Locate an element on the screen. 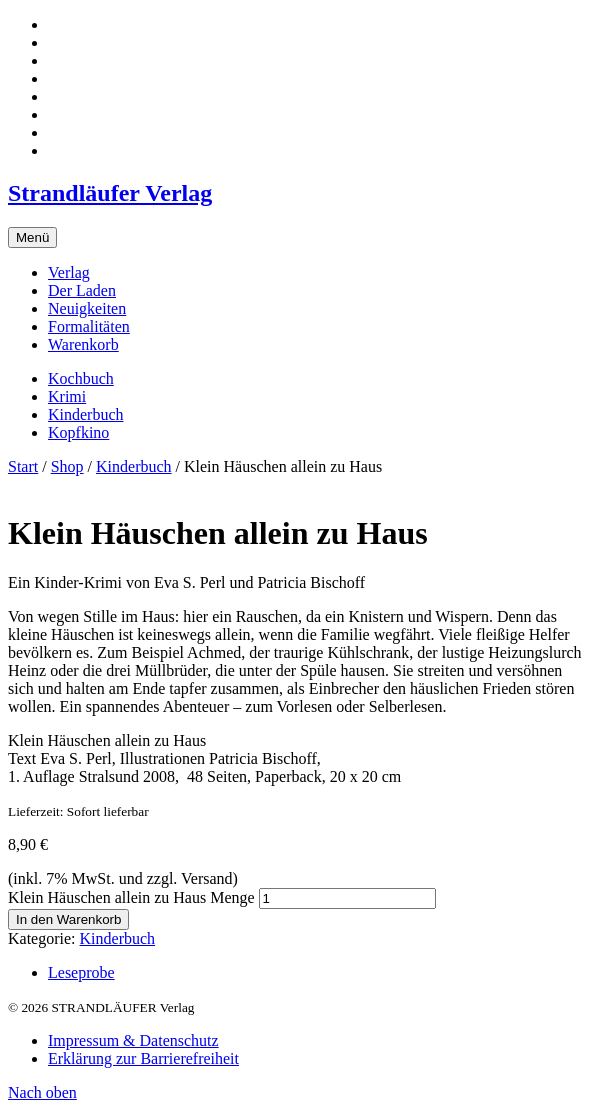 The height and width of the screenshot is (1110, 594). Verlag is located at coordinates (69, 272).